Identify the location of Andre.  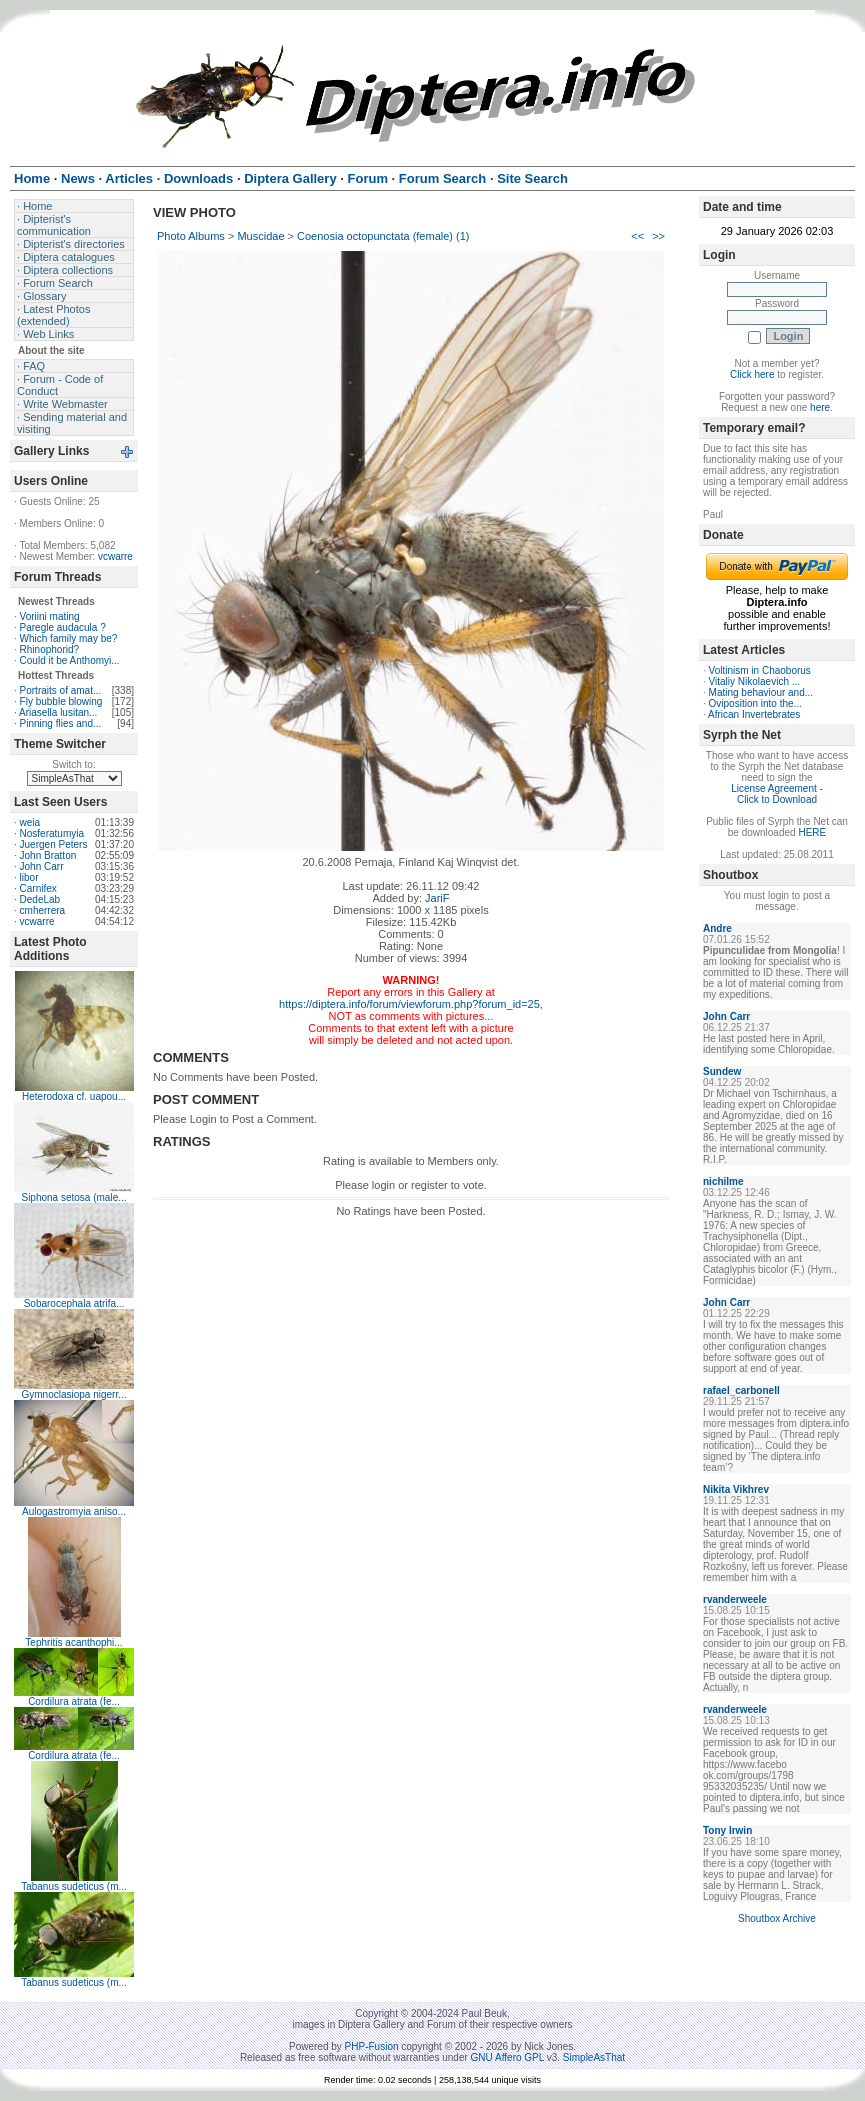
(717, 928).